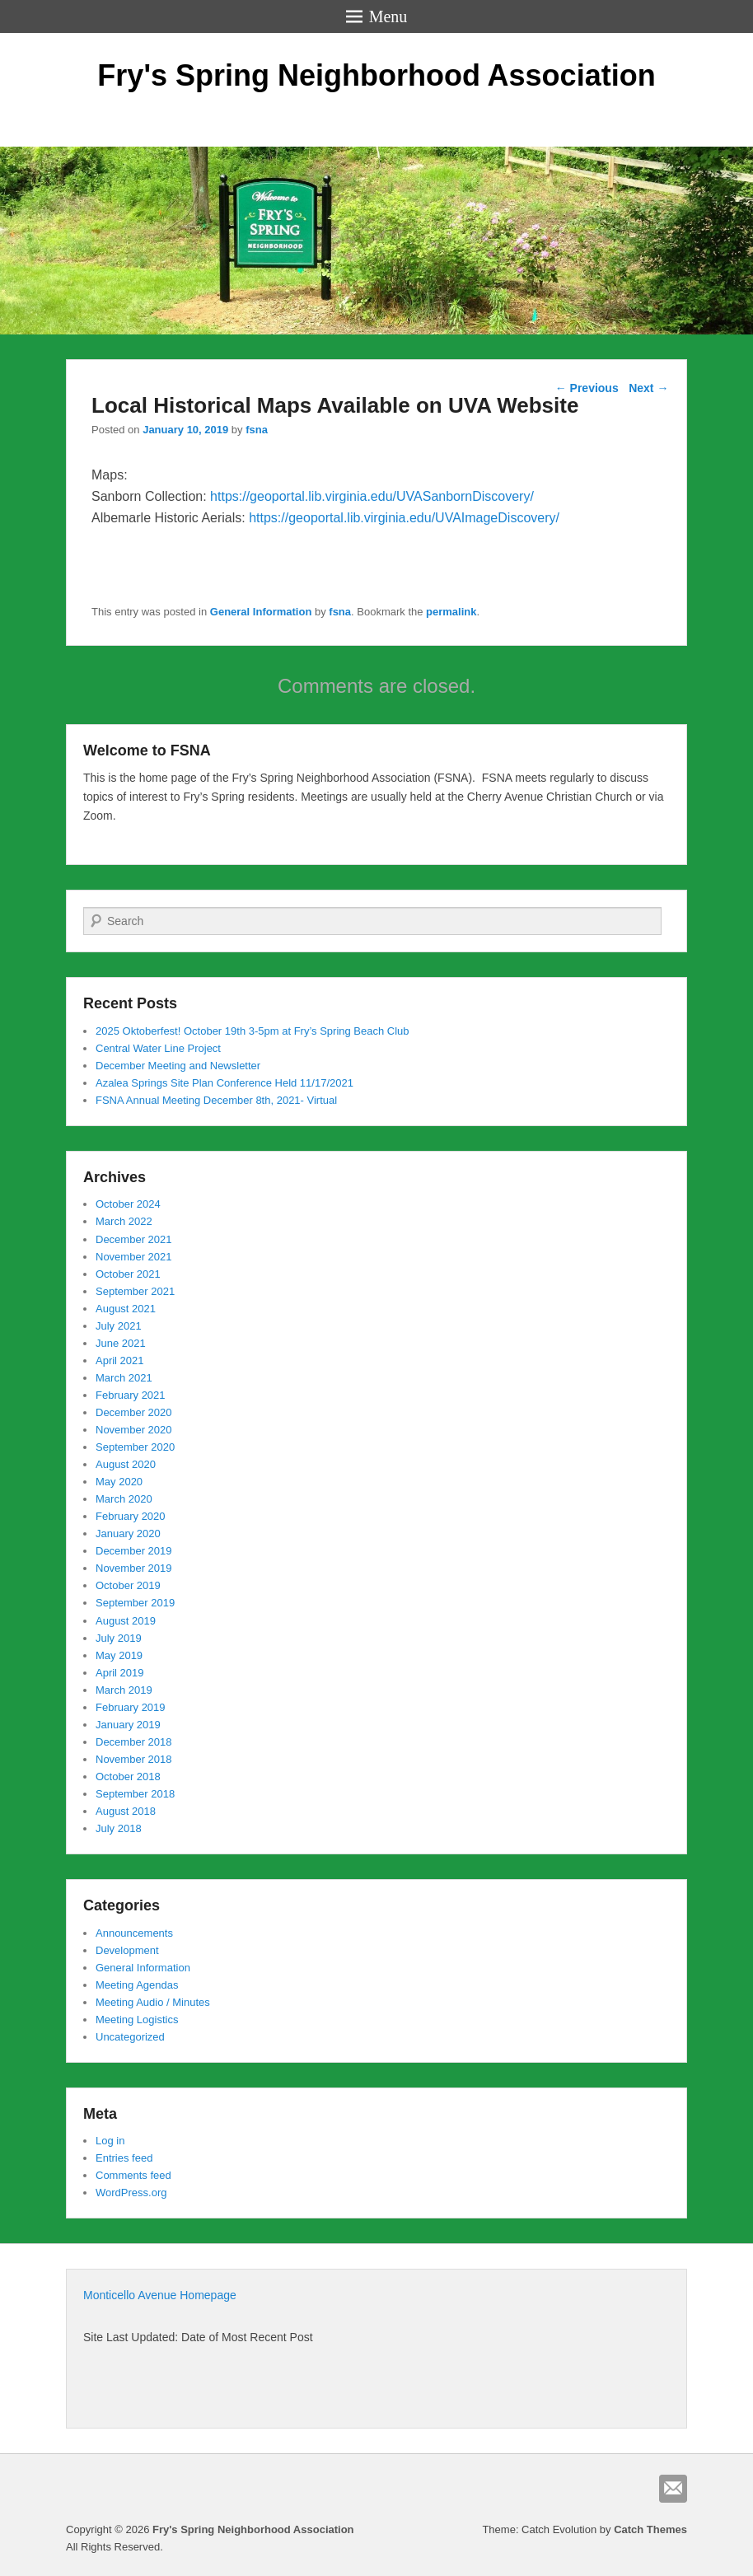  Describe the element at coordinates (252, 1031) in the screenshot. I see `2025 Oktoberfest! October 19th 3-5pm at Fry’s Spring Beach Club` at that location.